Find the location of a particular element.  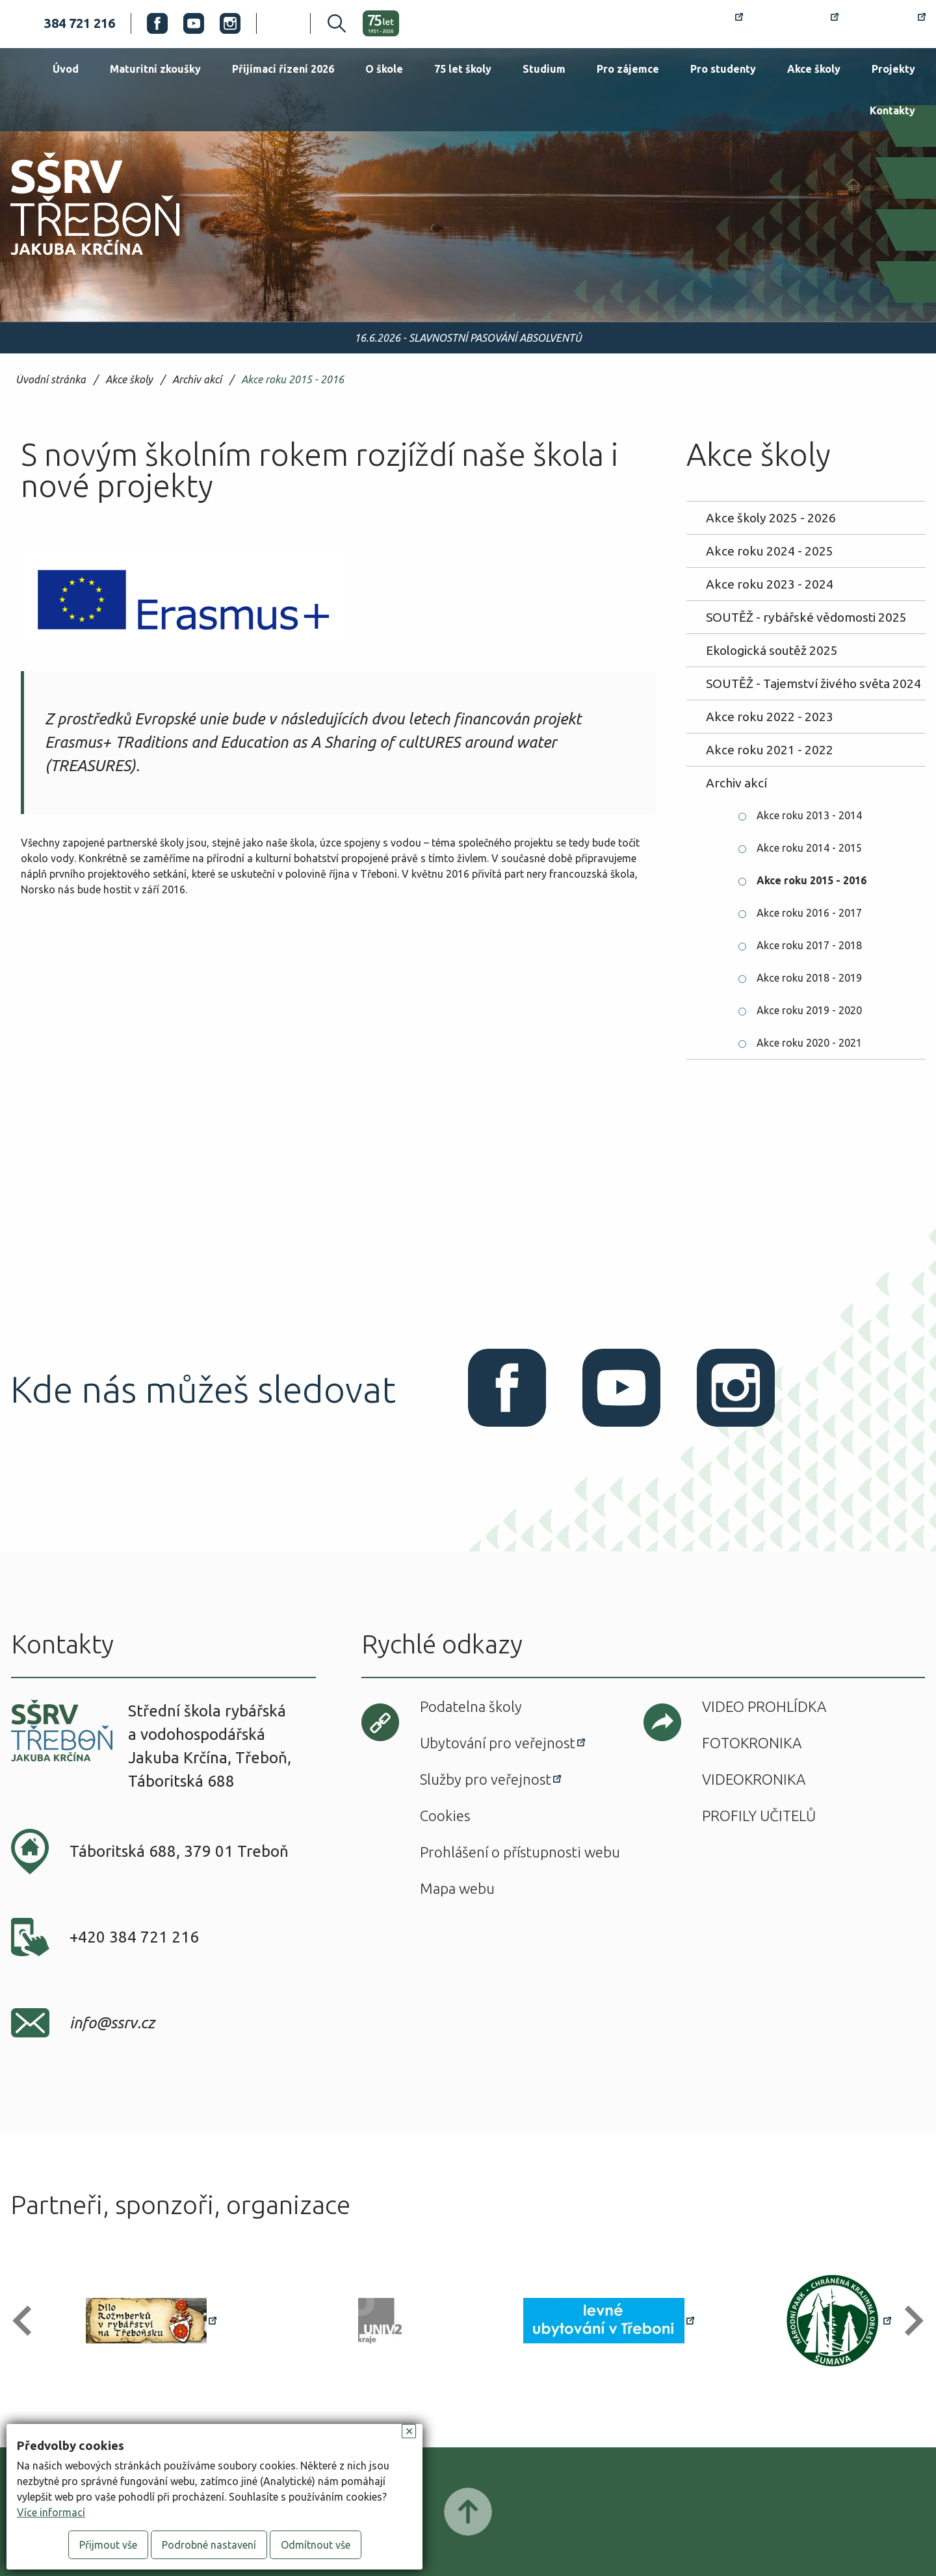

SOUTĚŽ - Tajemství živého světa 2024 is located at coordinates (813, 683).